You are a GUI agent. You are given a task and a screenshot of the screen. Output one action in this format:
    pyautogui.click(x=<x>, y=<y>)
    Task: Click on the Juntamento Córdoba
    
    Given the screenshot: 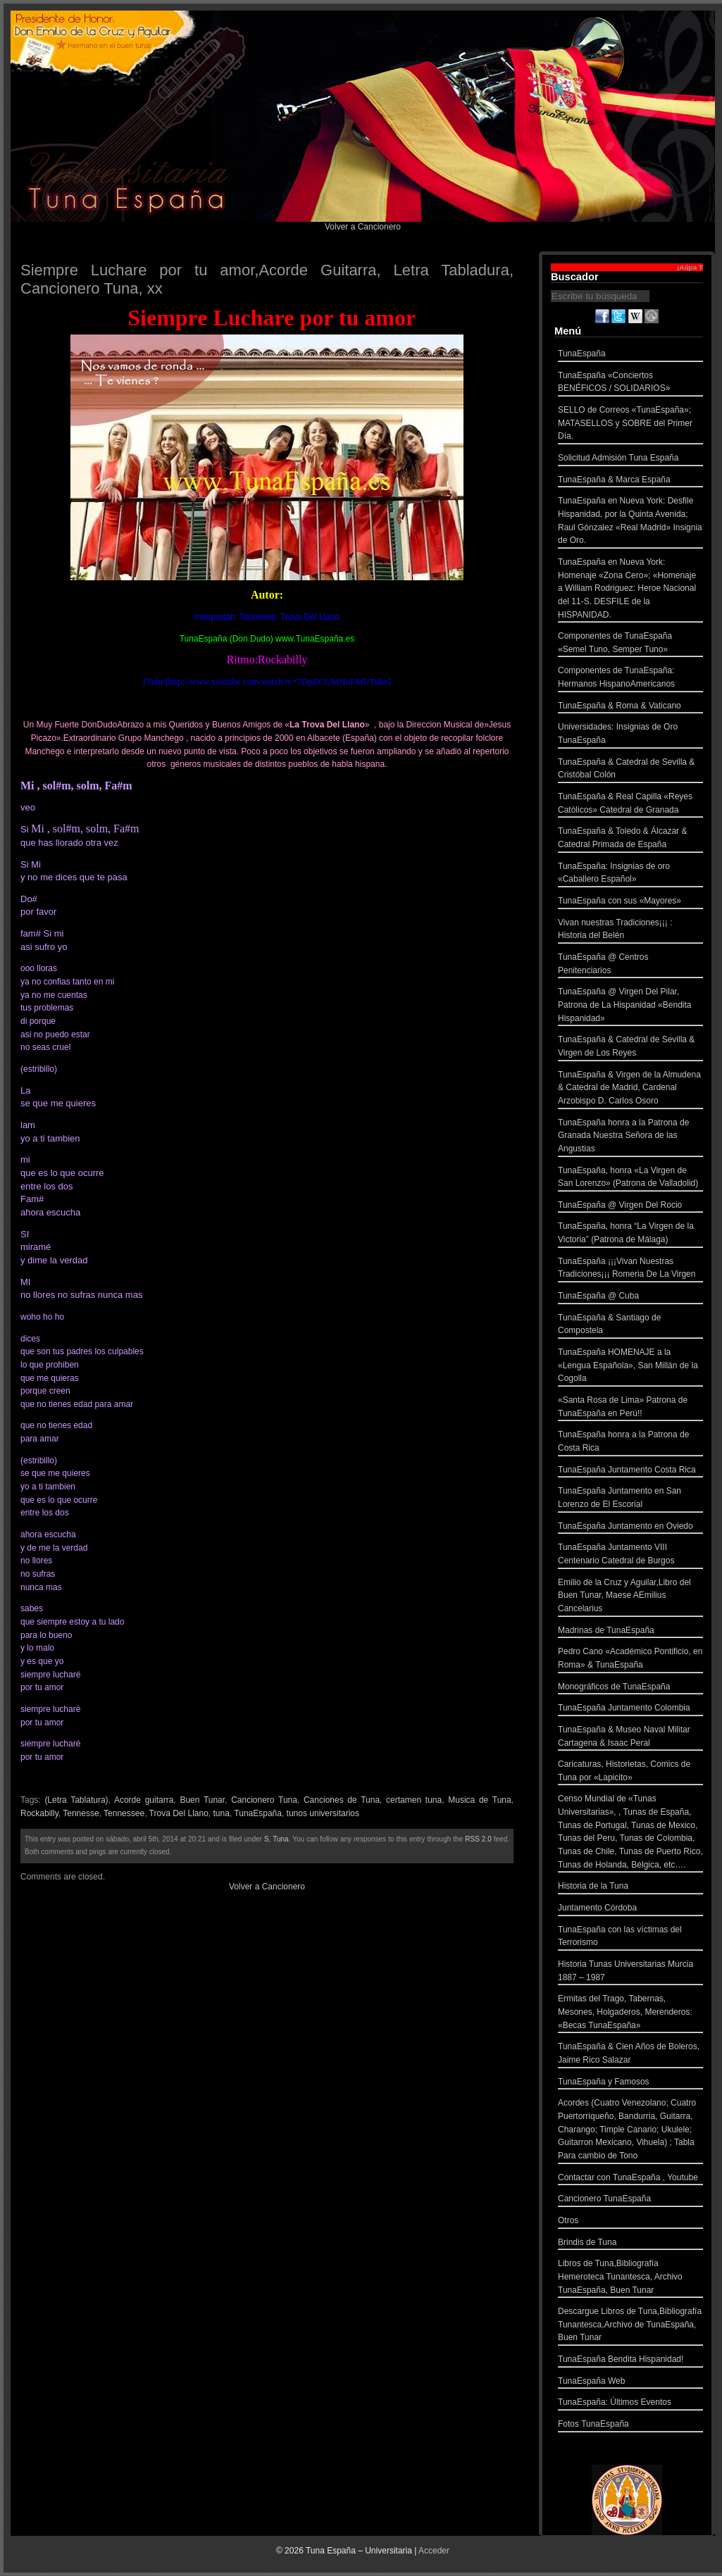 What is the action you would take?
    pyautogui.click(x=630, y=1909)
    